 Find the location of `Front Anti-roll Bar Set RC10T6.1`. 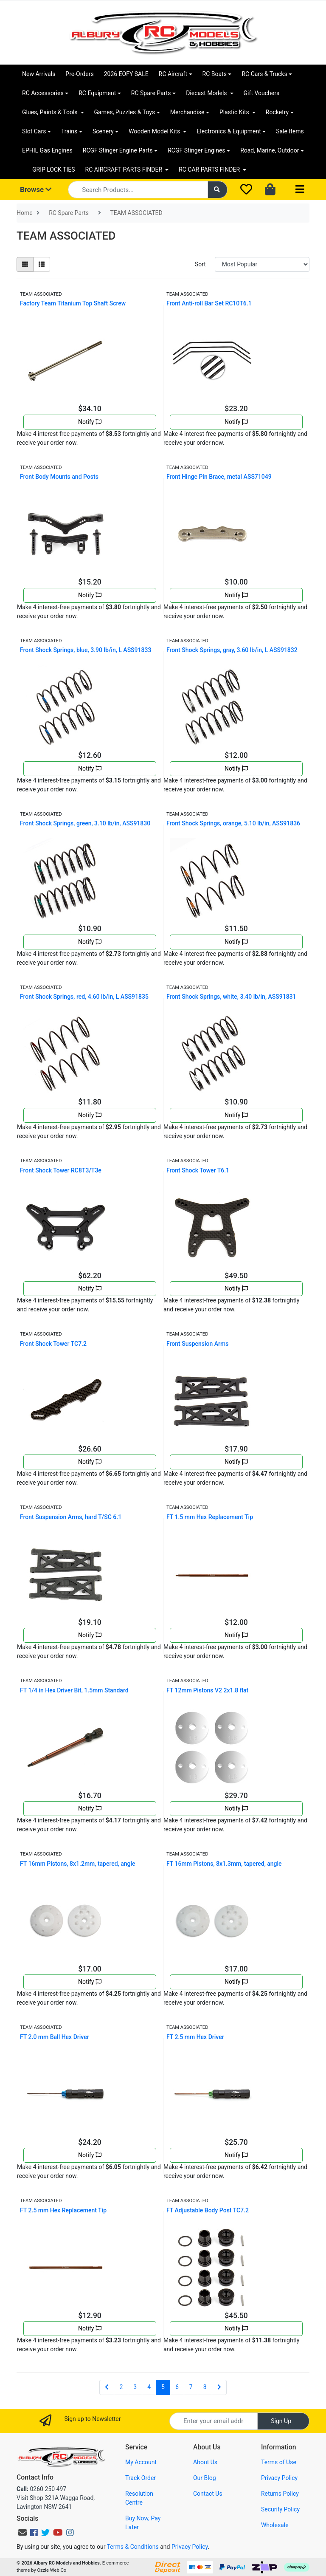

Front Anti-roll Bar Set RC10T6.1 is located at coordinates (209, 303).